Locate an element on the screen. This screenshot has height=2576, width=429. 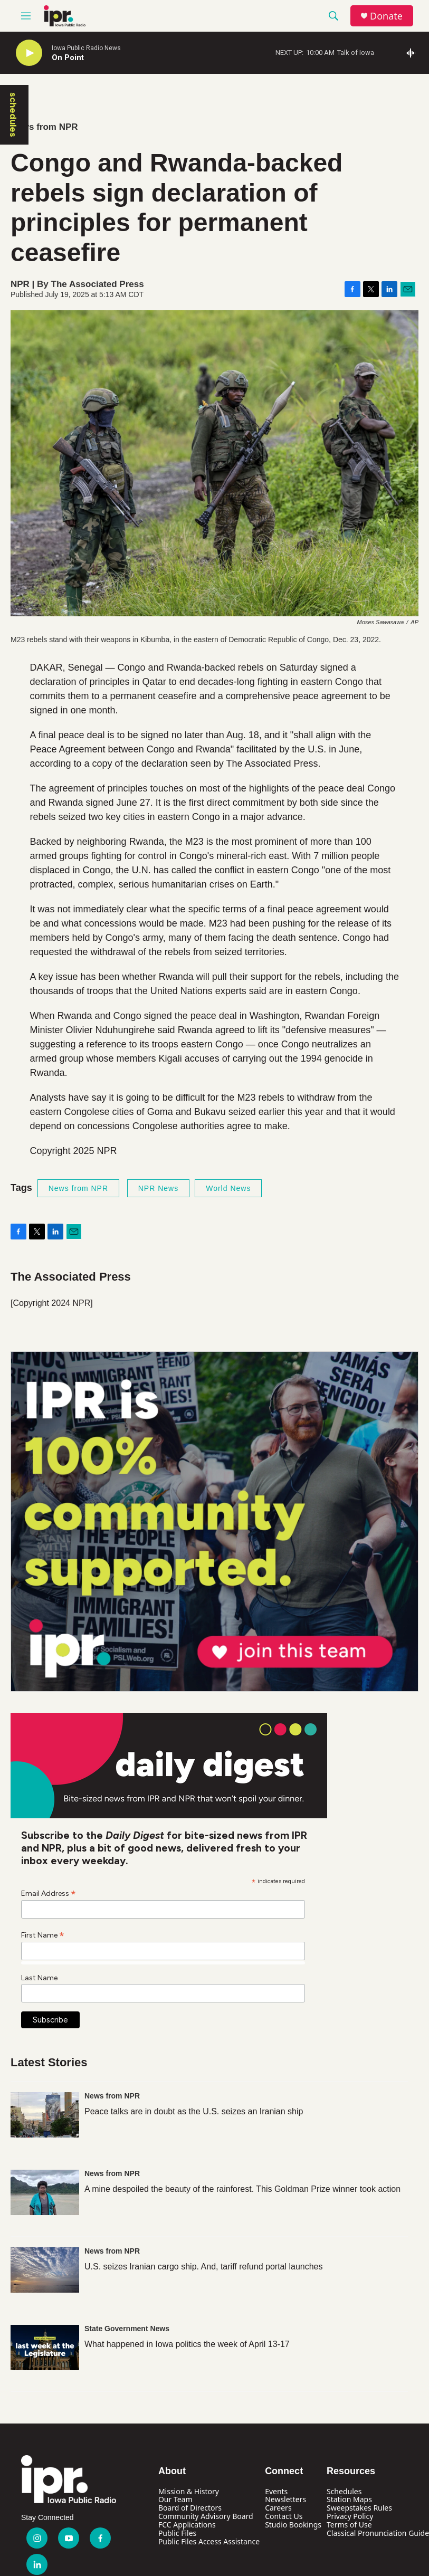
[header-search-icon] is located at coordinates (333, 16).